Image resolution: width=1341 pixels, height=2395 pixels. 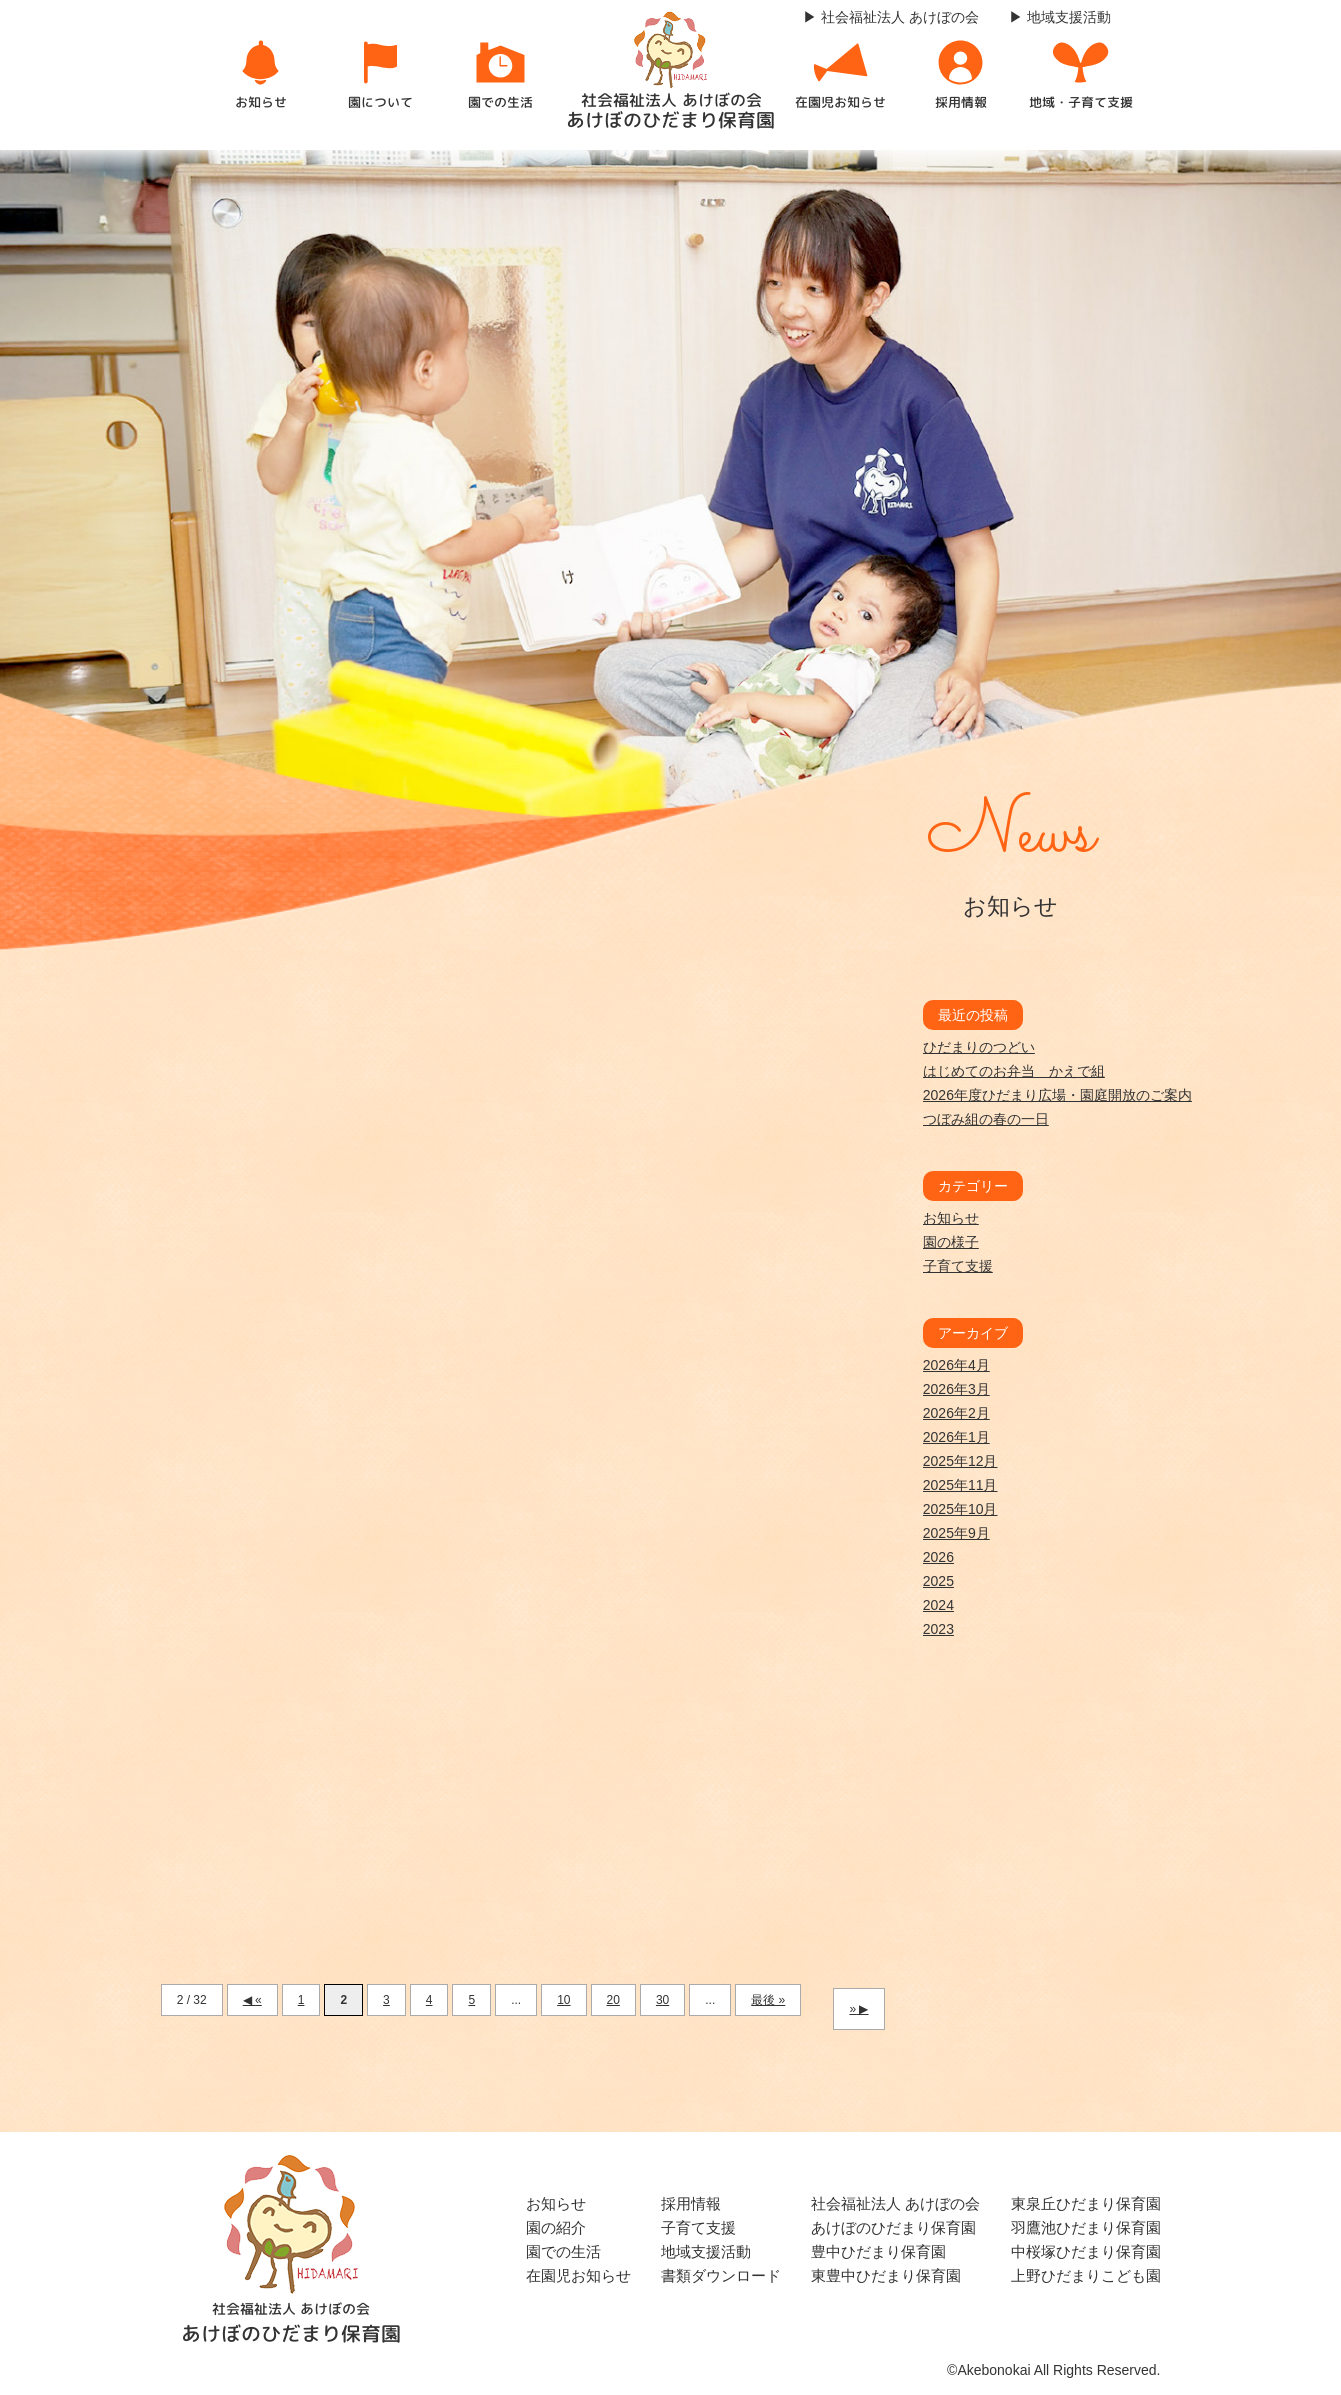 I want to click on 園での生活, so click(x=563, y=2251).